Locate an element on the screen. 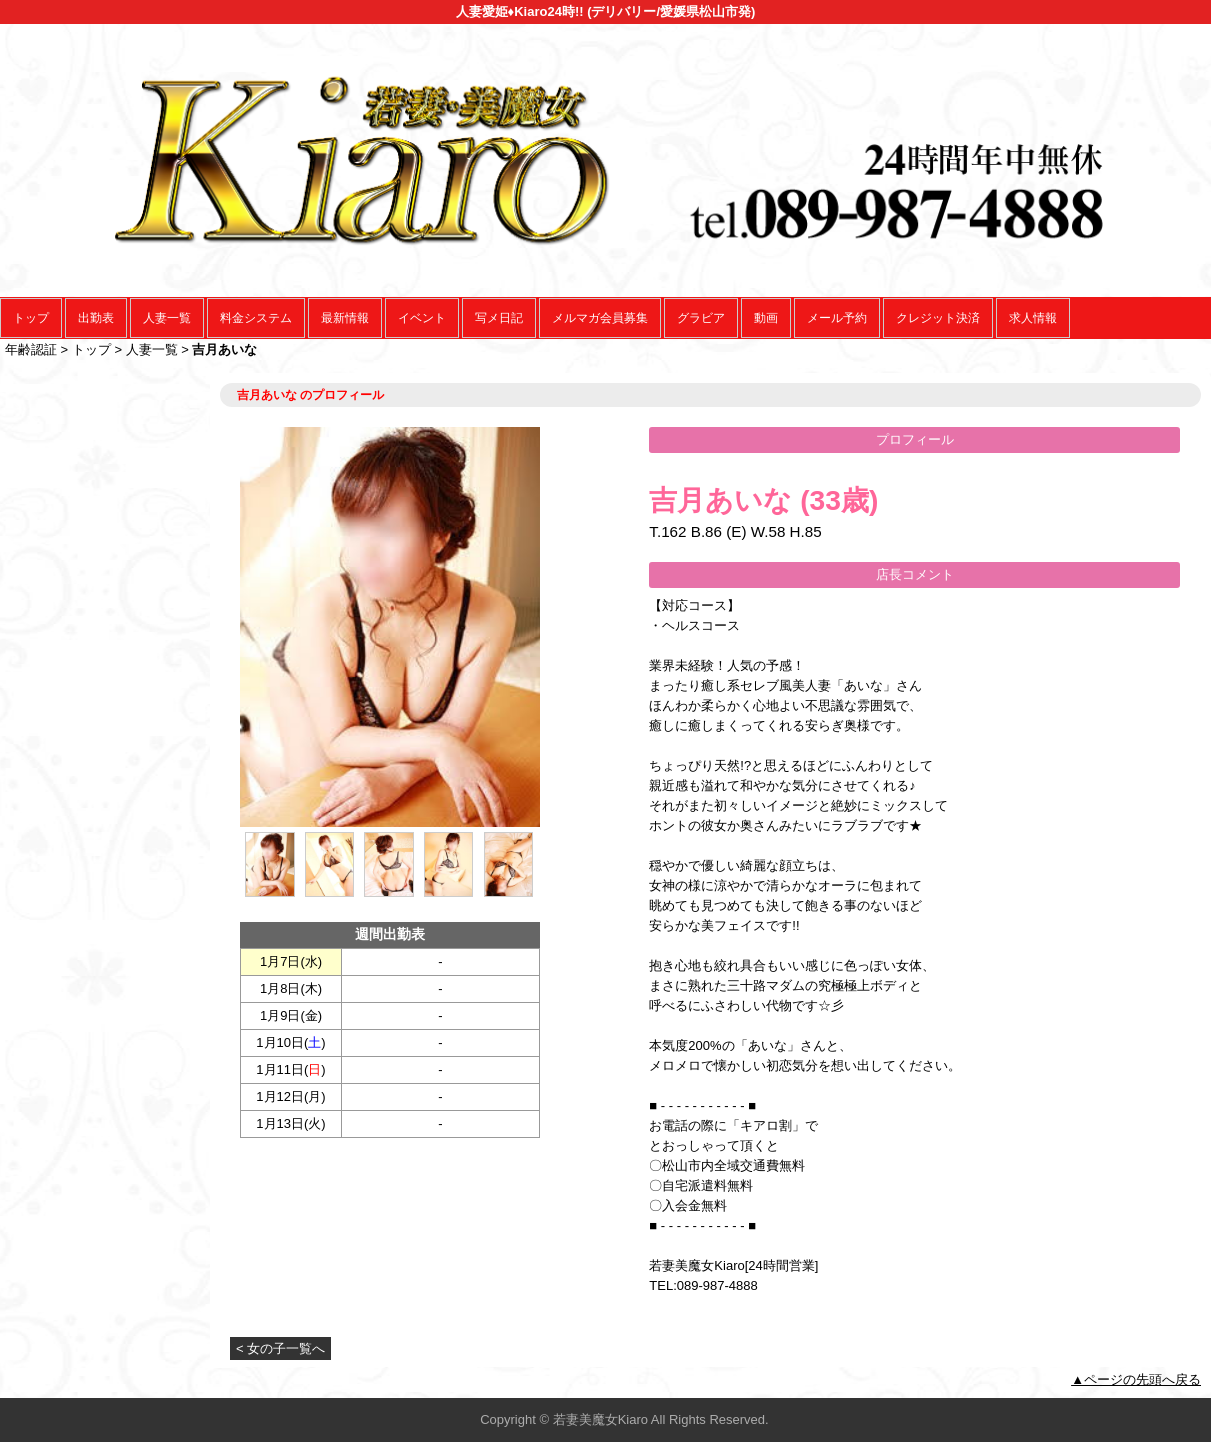 The width and height of the screenshot is (1211, 1442). 最新情報 is located at coordinates (345, 318).